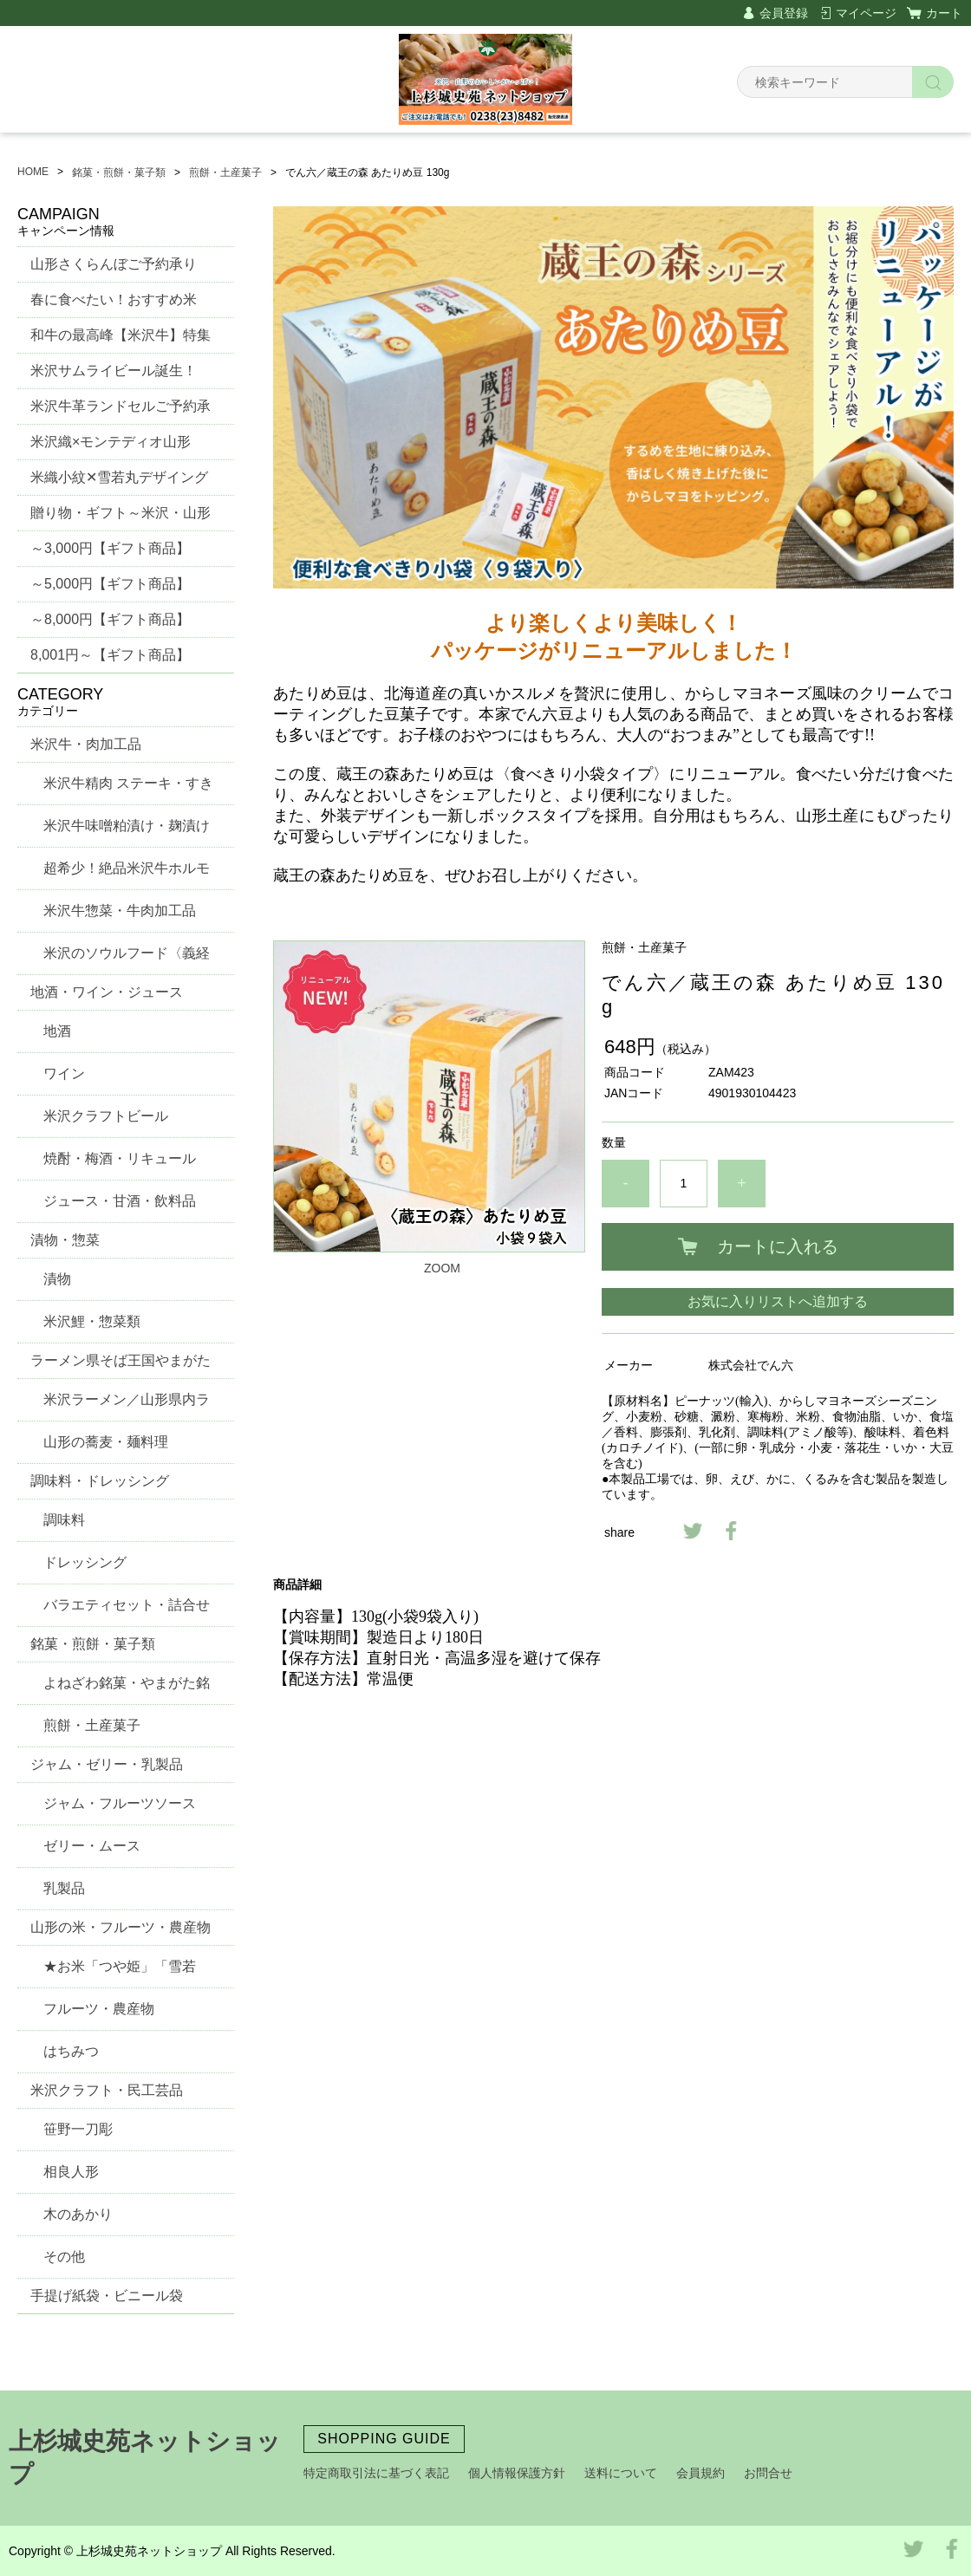 The width and height of the screenshot is (971, 2576). What do you see at coordinates (768, 2473) in the screenshot?
I see `お問合せ` at bounding box center [768, 2473].